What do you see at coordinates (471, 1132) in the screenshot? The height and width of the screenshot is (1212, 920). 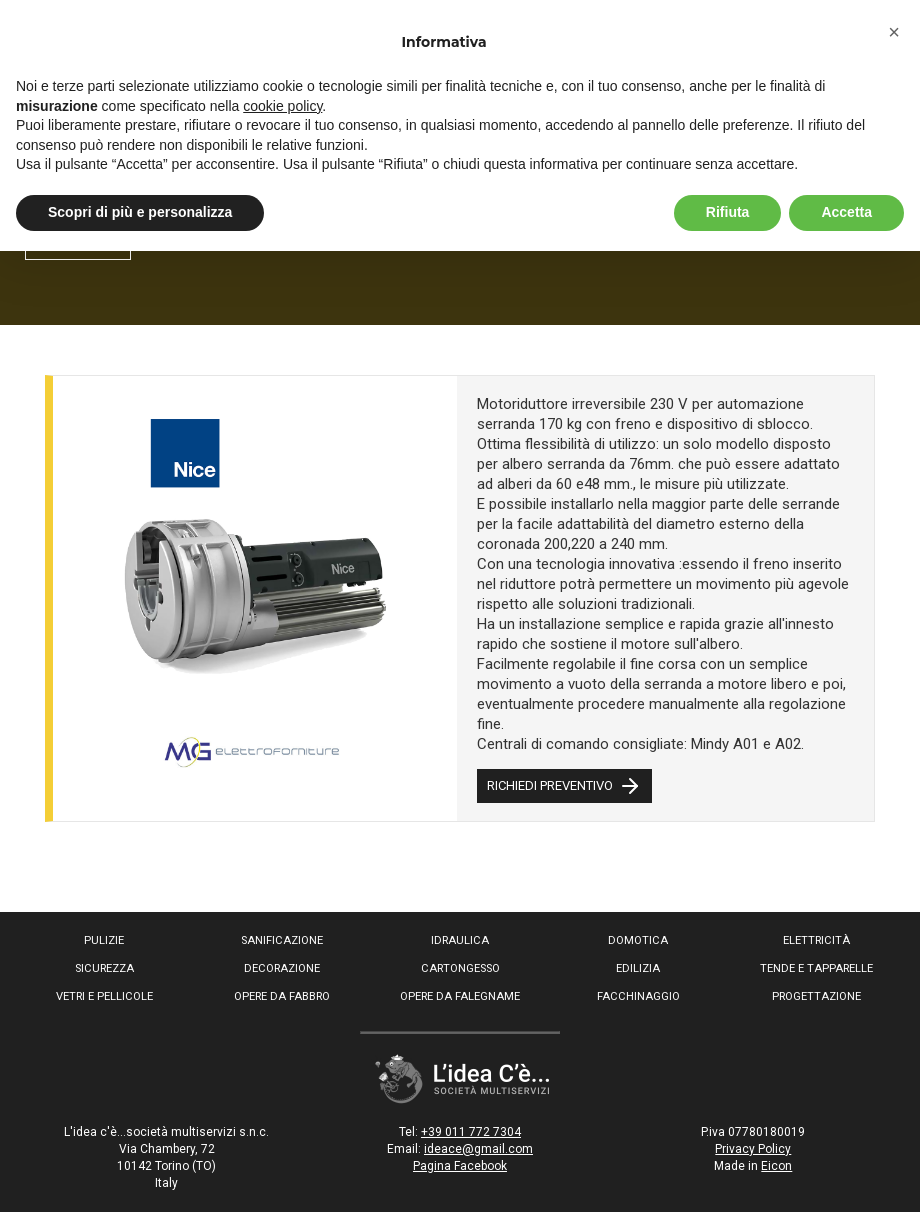 I see `+39 011 772 7304` at bounding box center [471, 1132].